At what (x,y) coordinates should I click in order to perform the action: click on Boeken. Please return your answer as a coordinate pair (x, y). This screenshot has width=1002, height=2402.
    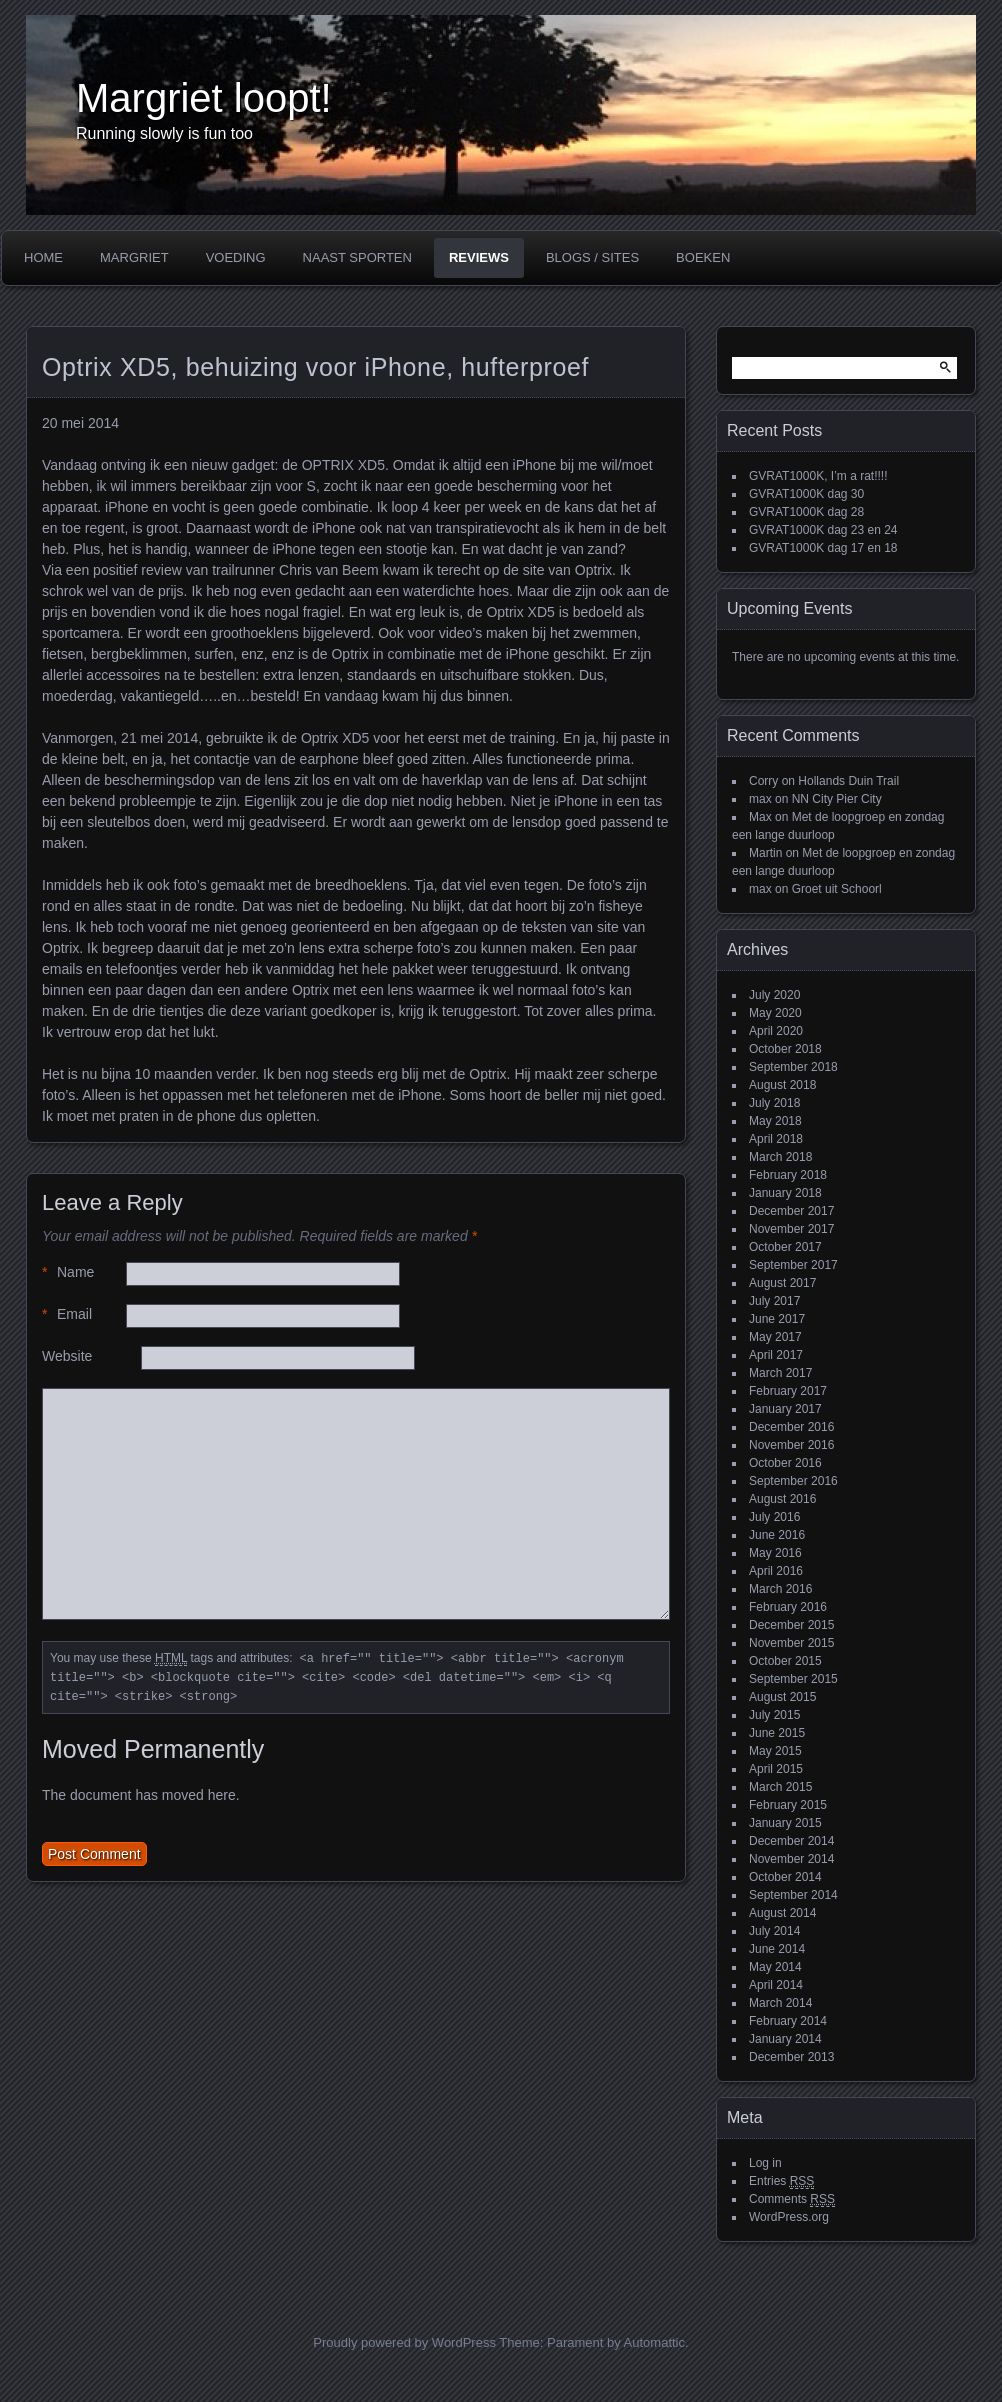
    Looking at the image, I should click on (703, 257).